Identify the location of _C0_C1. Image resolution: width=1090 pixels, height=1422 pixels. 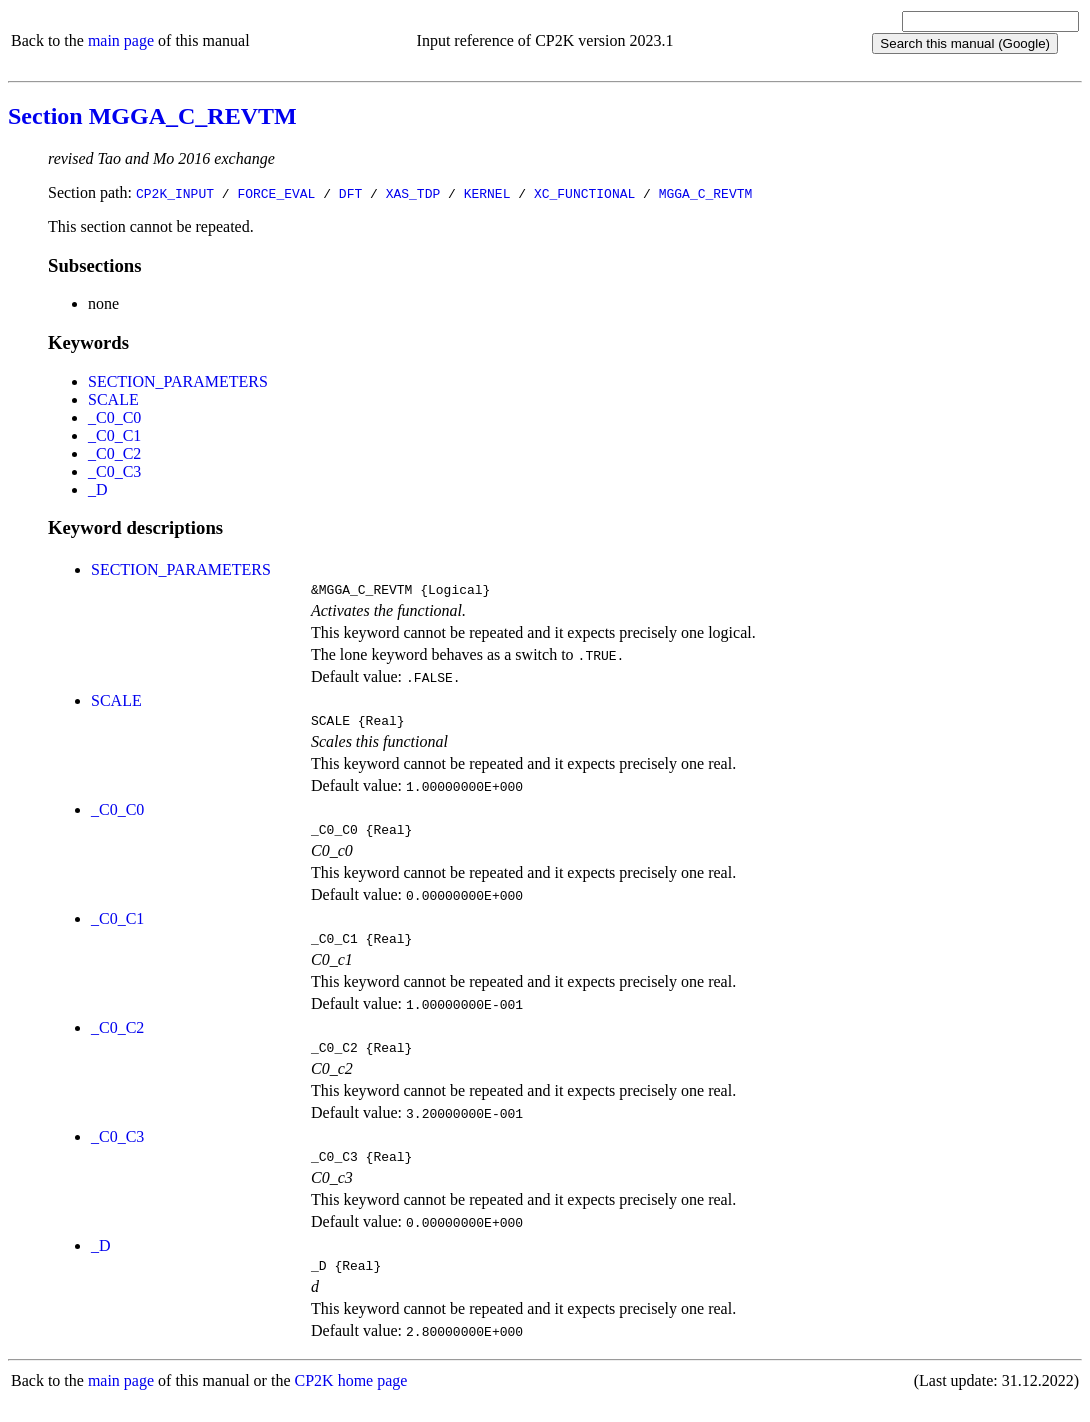
(114, 435).